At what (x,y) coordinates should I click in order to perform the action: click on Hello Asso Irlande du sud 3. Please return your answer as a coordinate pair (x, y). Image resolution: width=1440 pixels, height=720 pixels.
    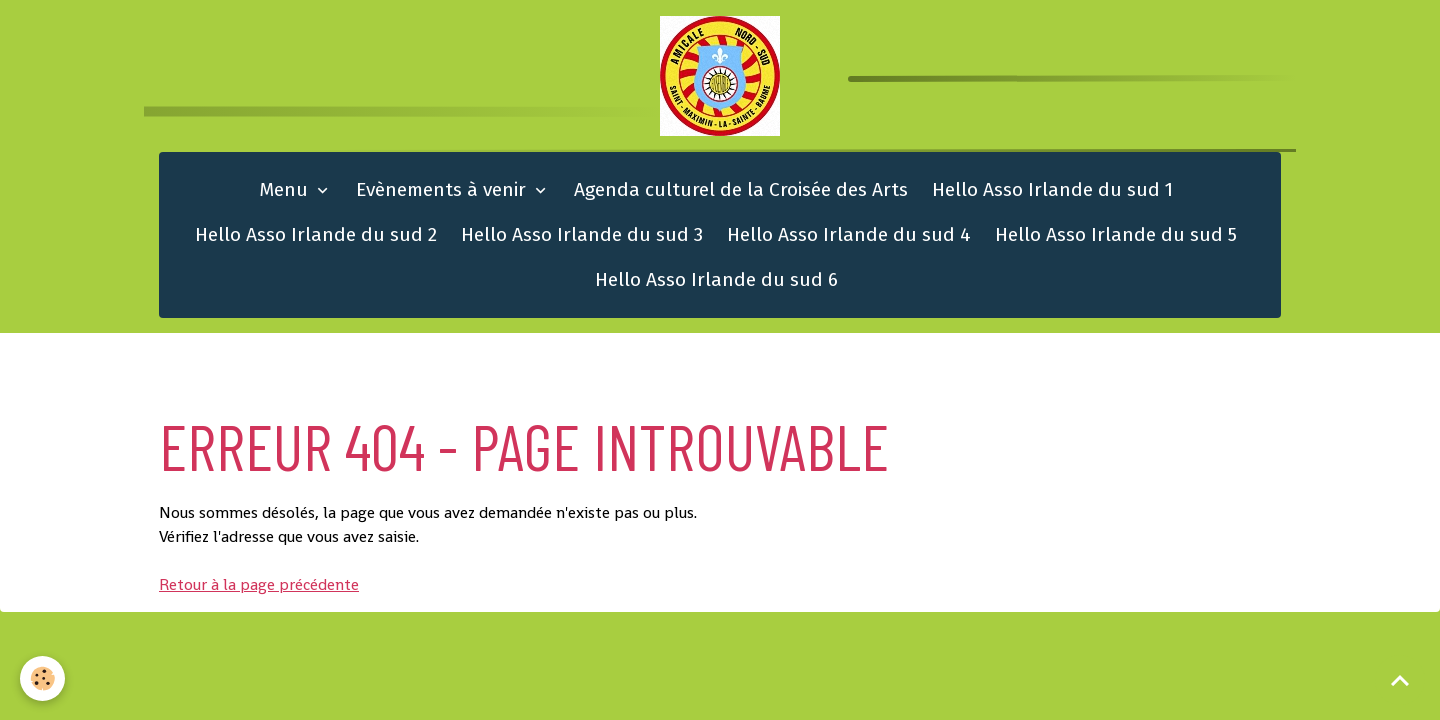
    Looking at the image, I should click on (582, 234).